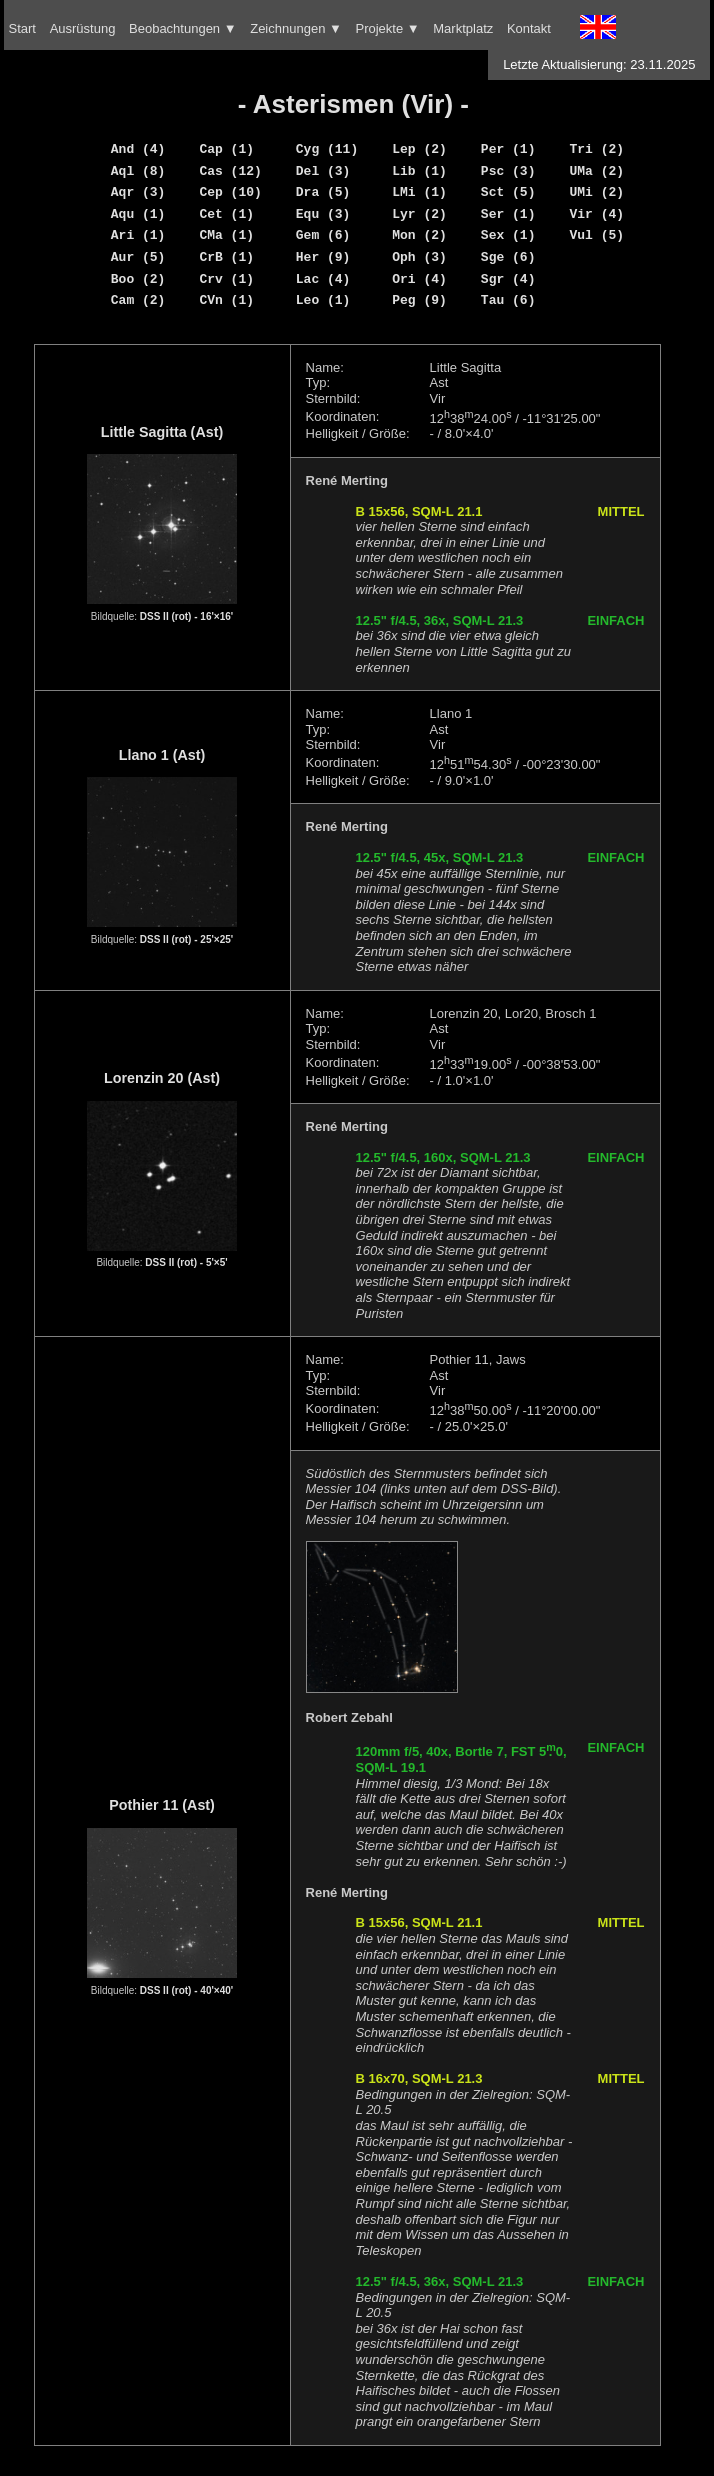 The image size is (714, 2476). Describe the element at coordinates (323, 257) in the screenshot. I see `Her (9)` at that location.